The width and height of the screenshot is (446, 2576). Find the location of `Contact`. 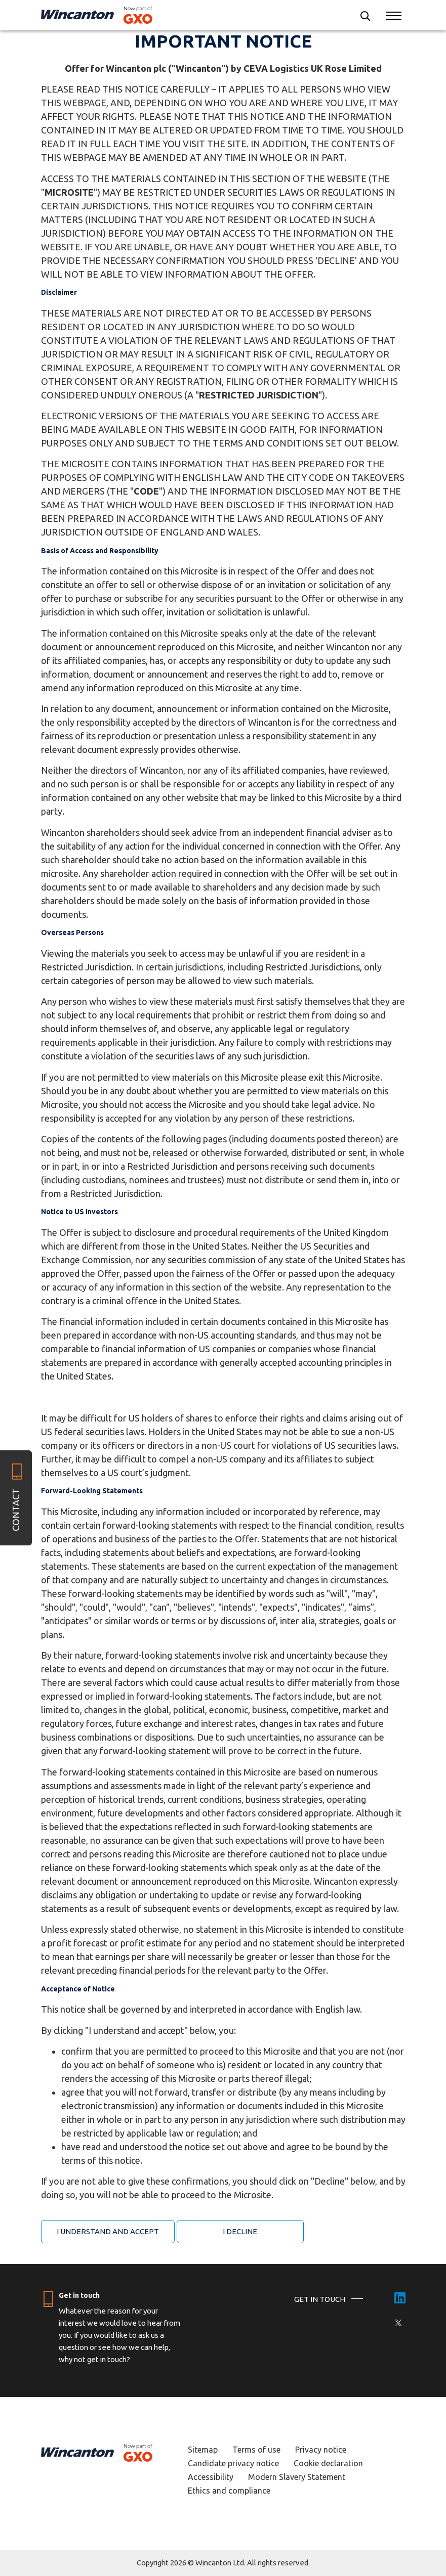

Contact is located at coordinates (16, 1509).